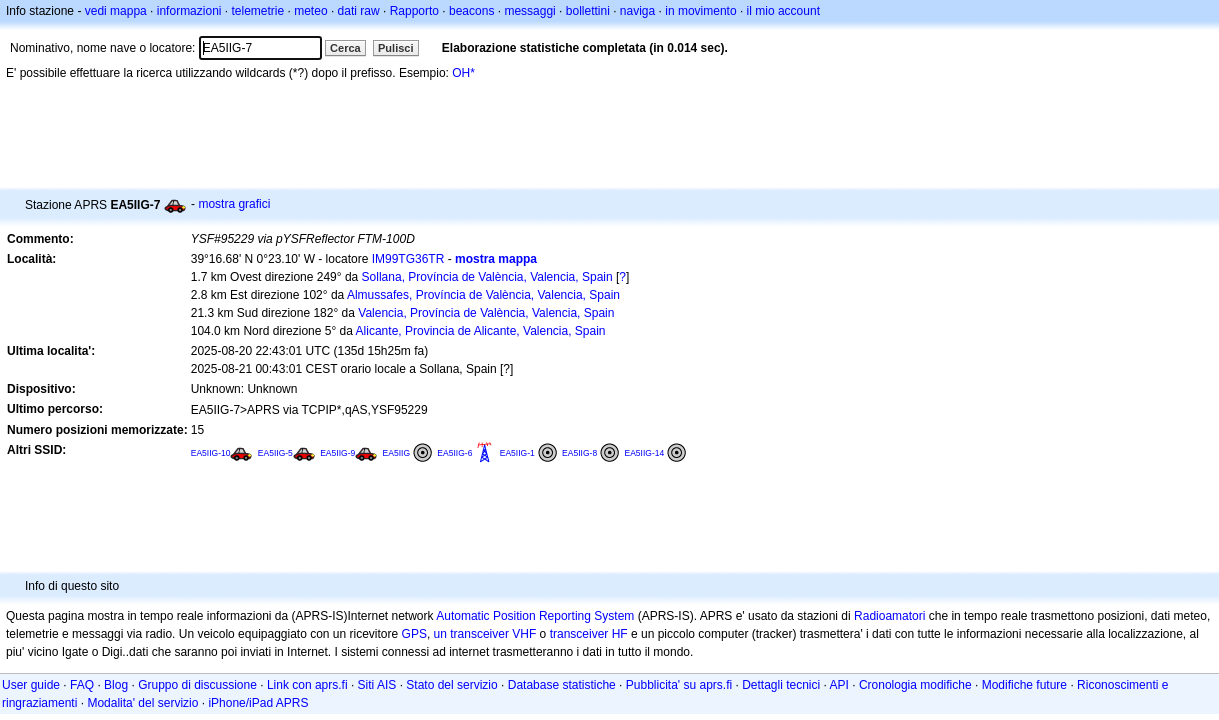 This screenshot has height=720, width=1219. What do you see at coordinates (197, 685) in the screenshot?
I see `Gruppo di discussione` at bounding box center [197, 685].